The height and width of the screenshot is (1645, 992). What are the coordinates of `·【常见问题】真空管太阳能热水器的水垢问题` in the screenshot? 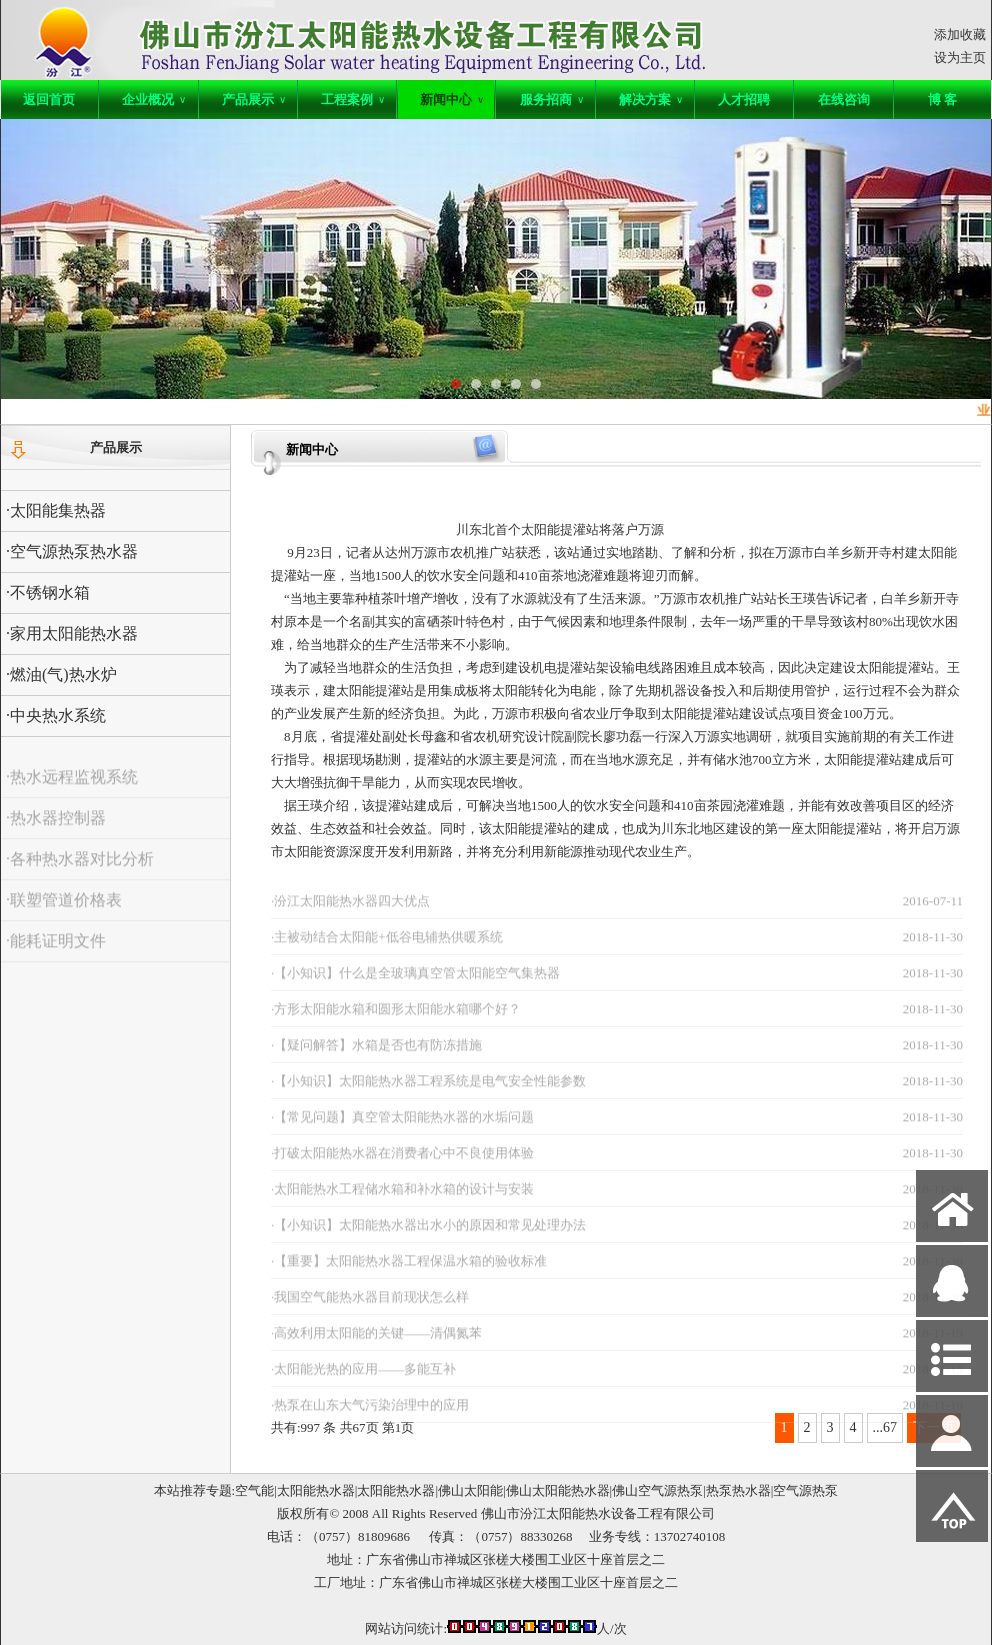 It's located at (402, 1130).